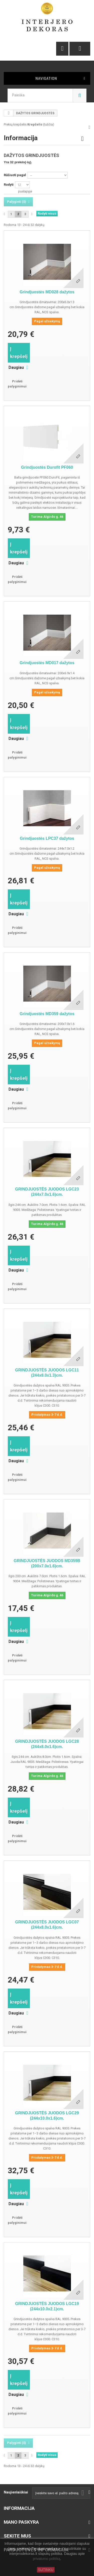 This screenshot has width=94, height=2576. I want to click on Grindjuostės MD359 dažytos, so click(47, 1014).